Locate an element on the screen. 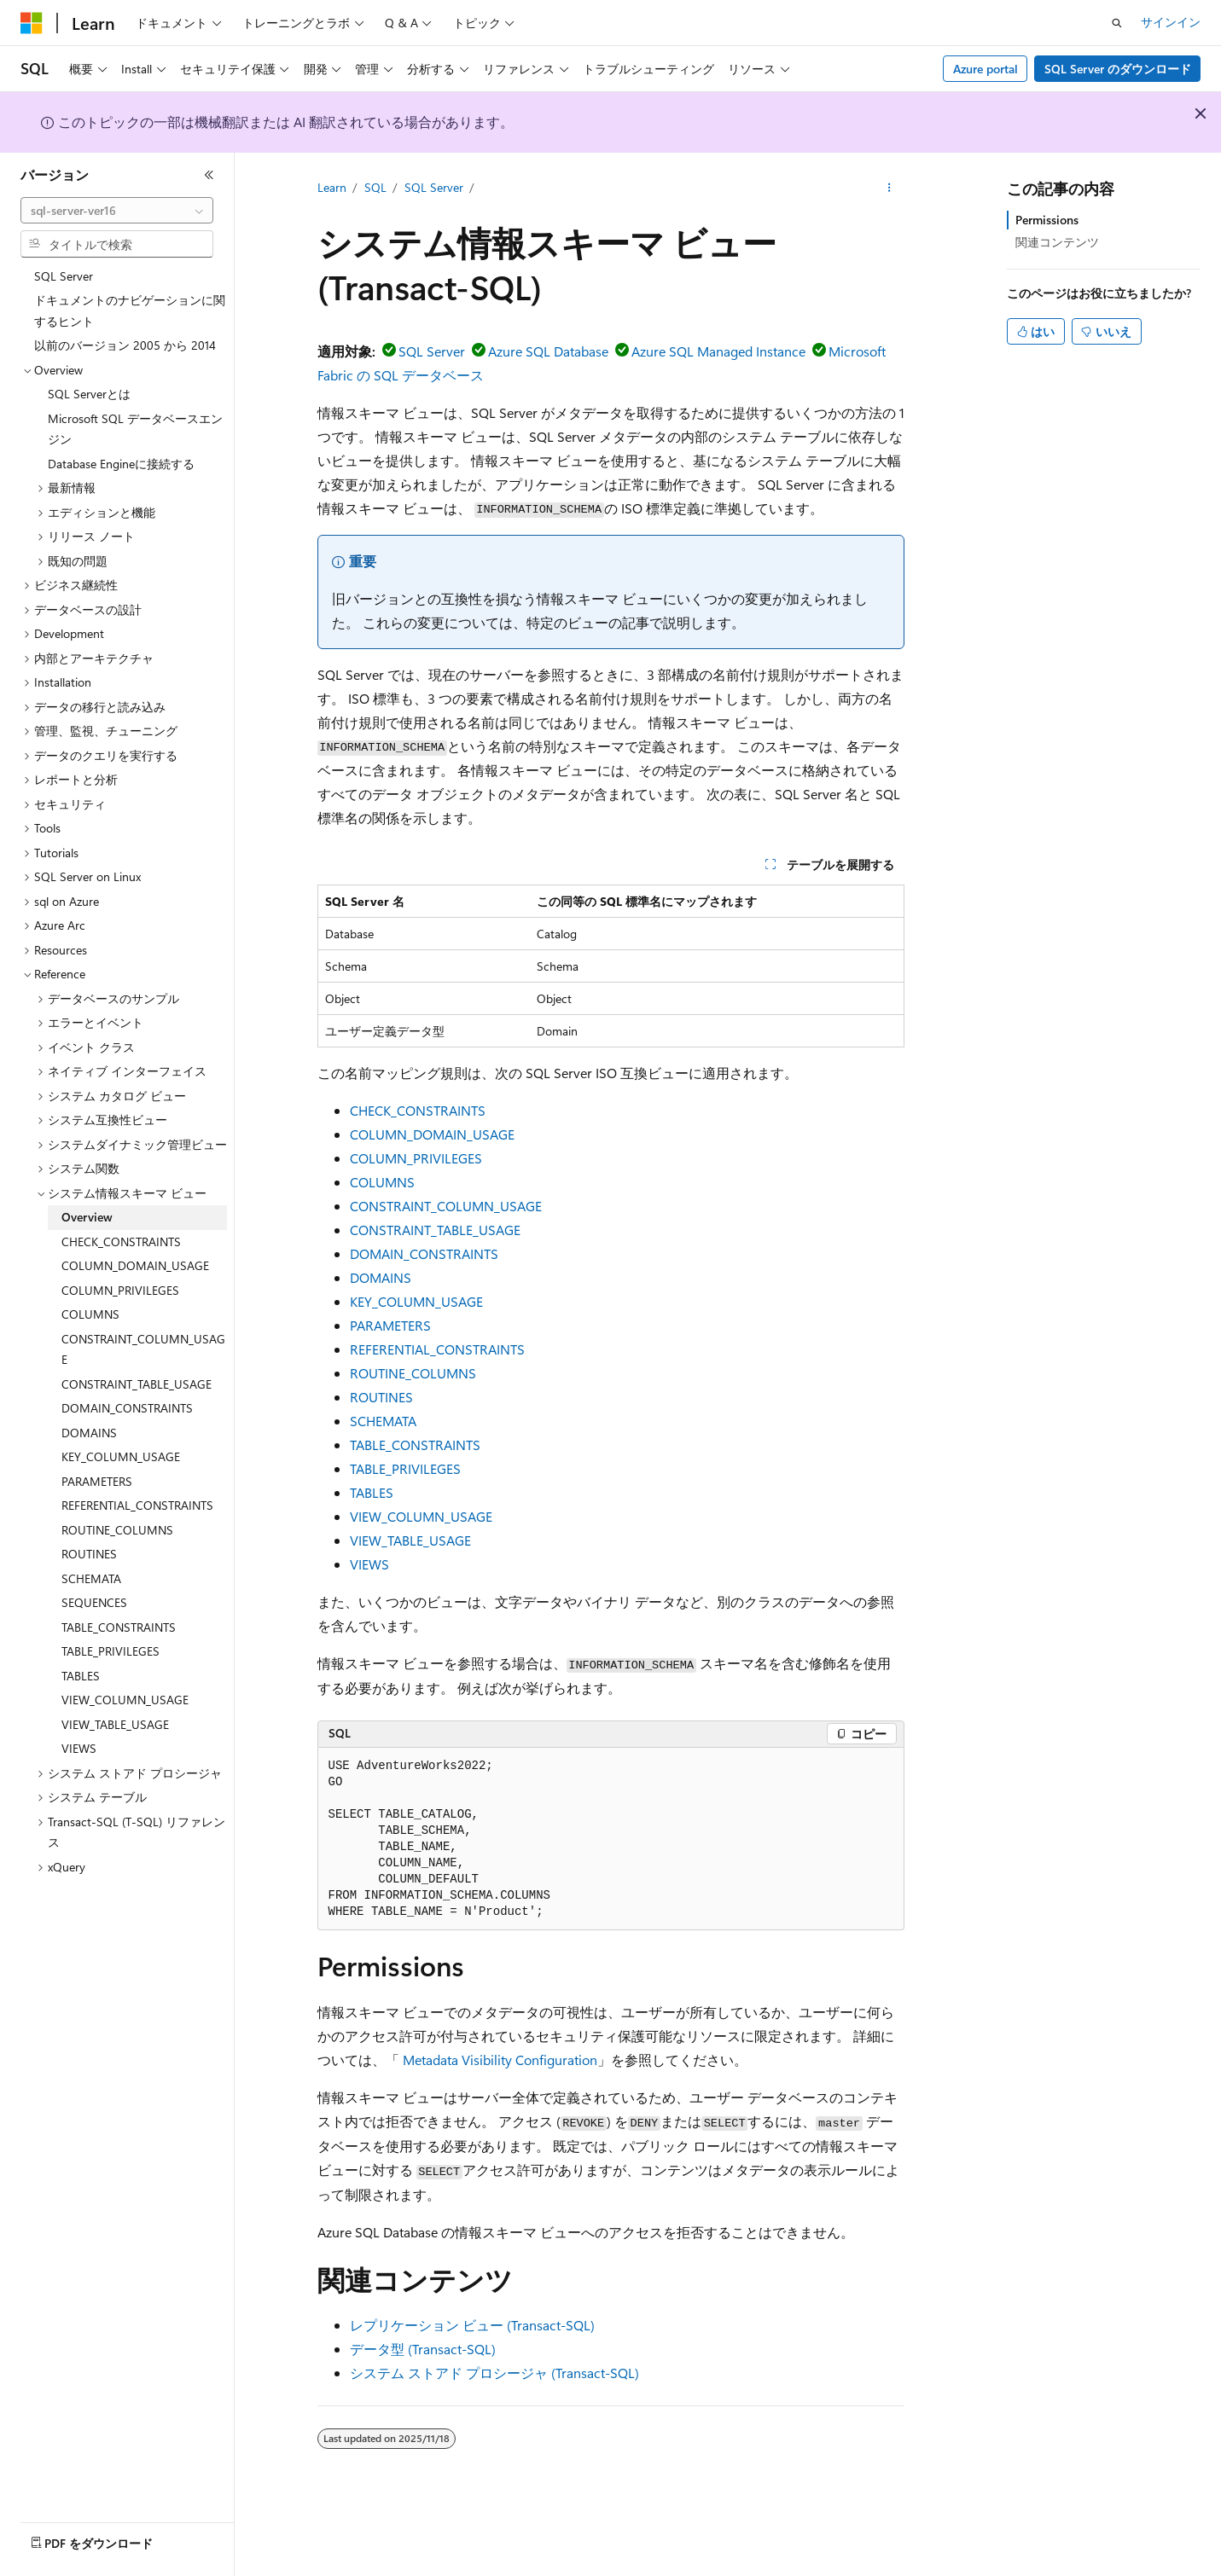 This screenshot has width=1221, height=2576. 以前のバージョン 2005 から 2014 [treeitem] is located at coordinates (125, 345).